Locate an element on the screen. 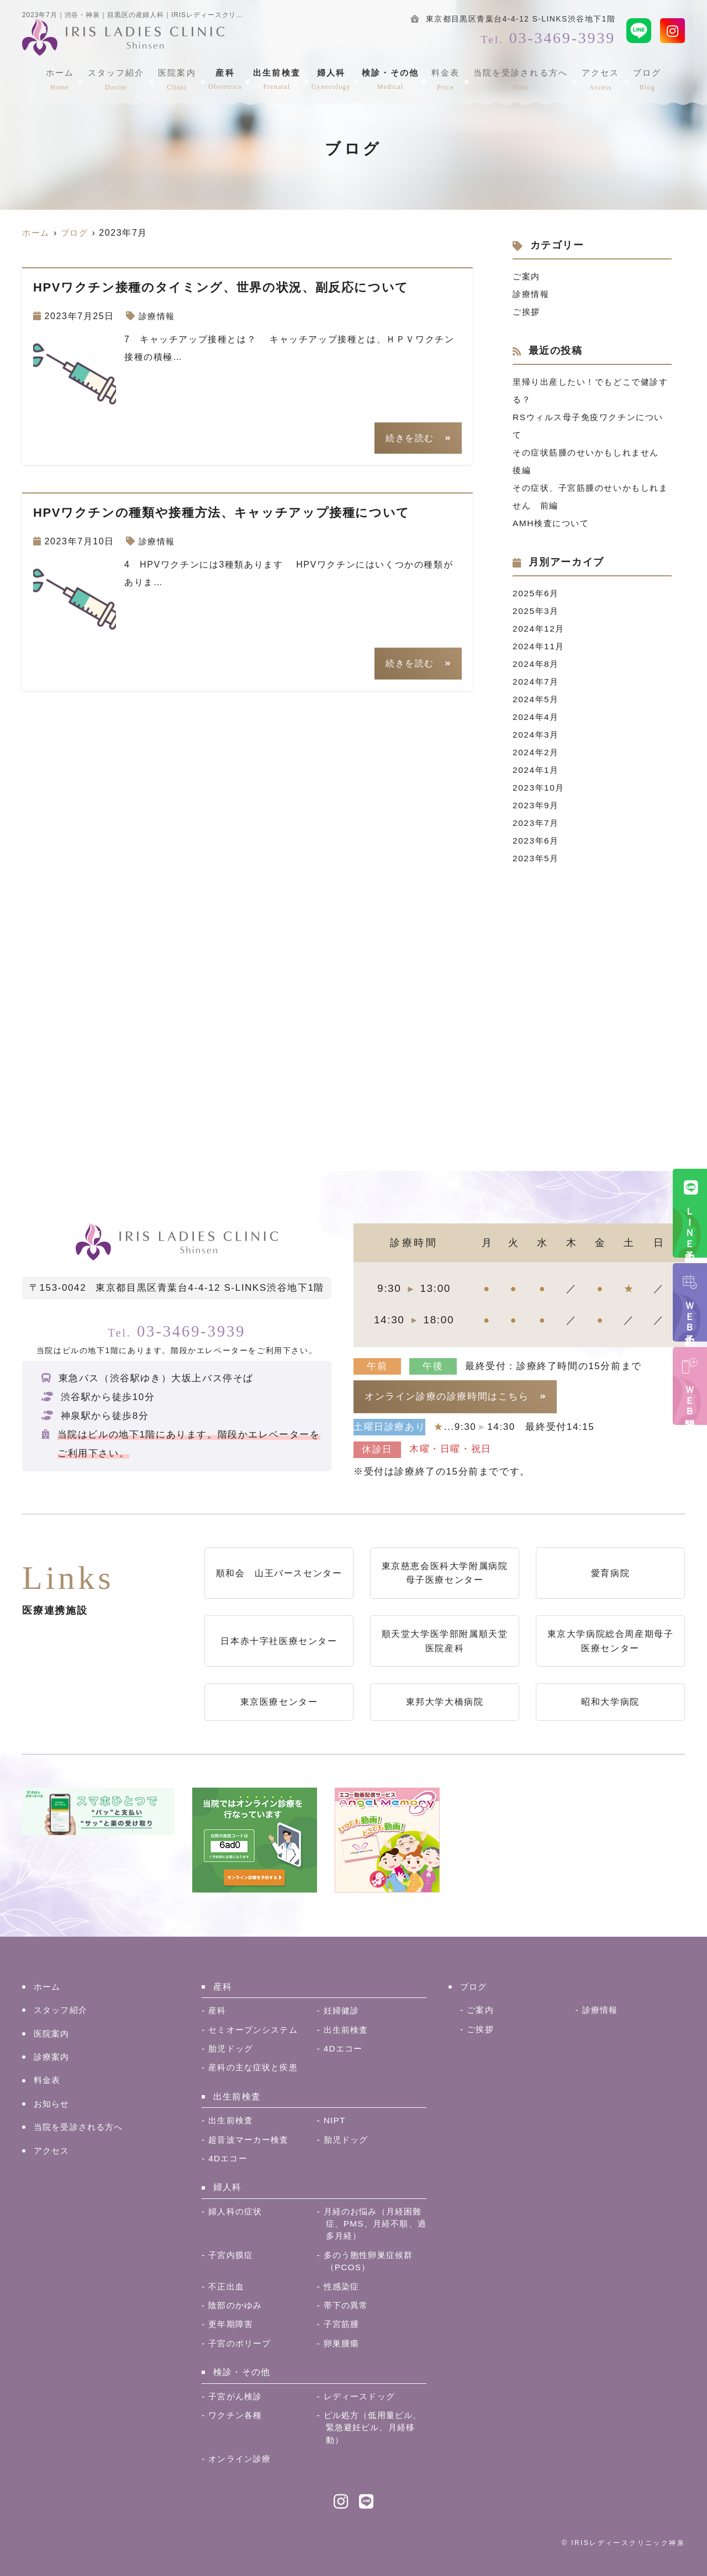 This screenshot has width=707, height=2576. アクセス is located at coordinates (596, 77).